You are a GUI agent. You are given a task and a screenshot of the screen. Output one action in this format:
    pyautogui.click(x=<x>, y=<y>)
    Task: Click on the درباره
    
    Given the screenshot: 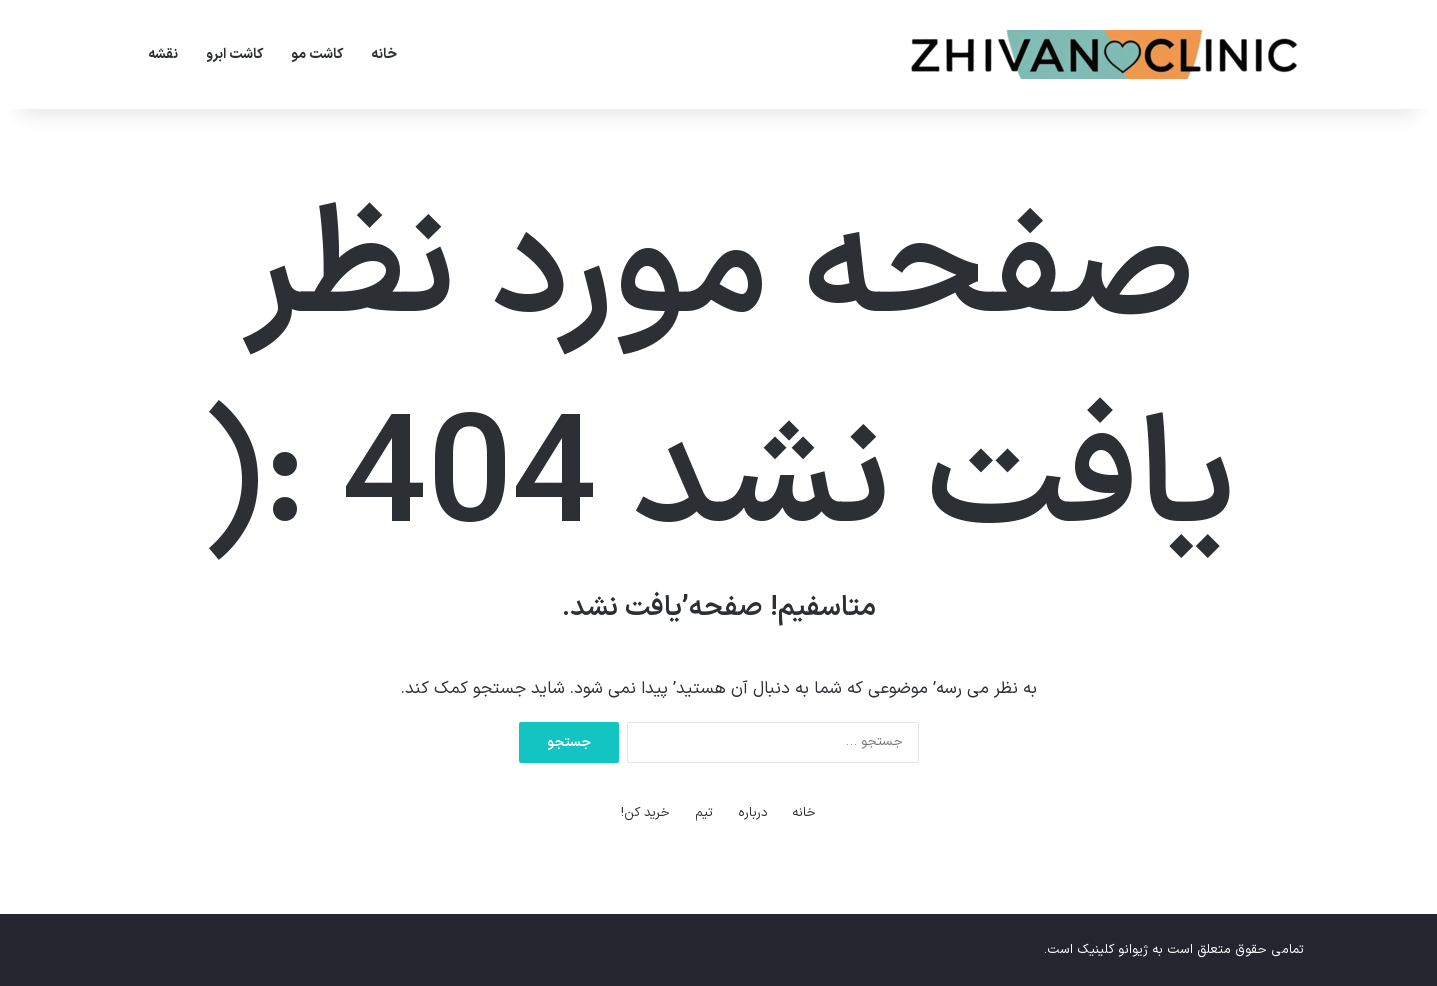 What is the action you would take?
    pyautogui.click(x=753, y=813)
    